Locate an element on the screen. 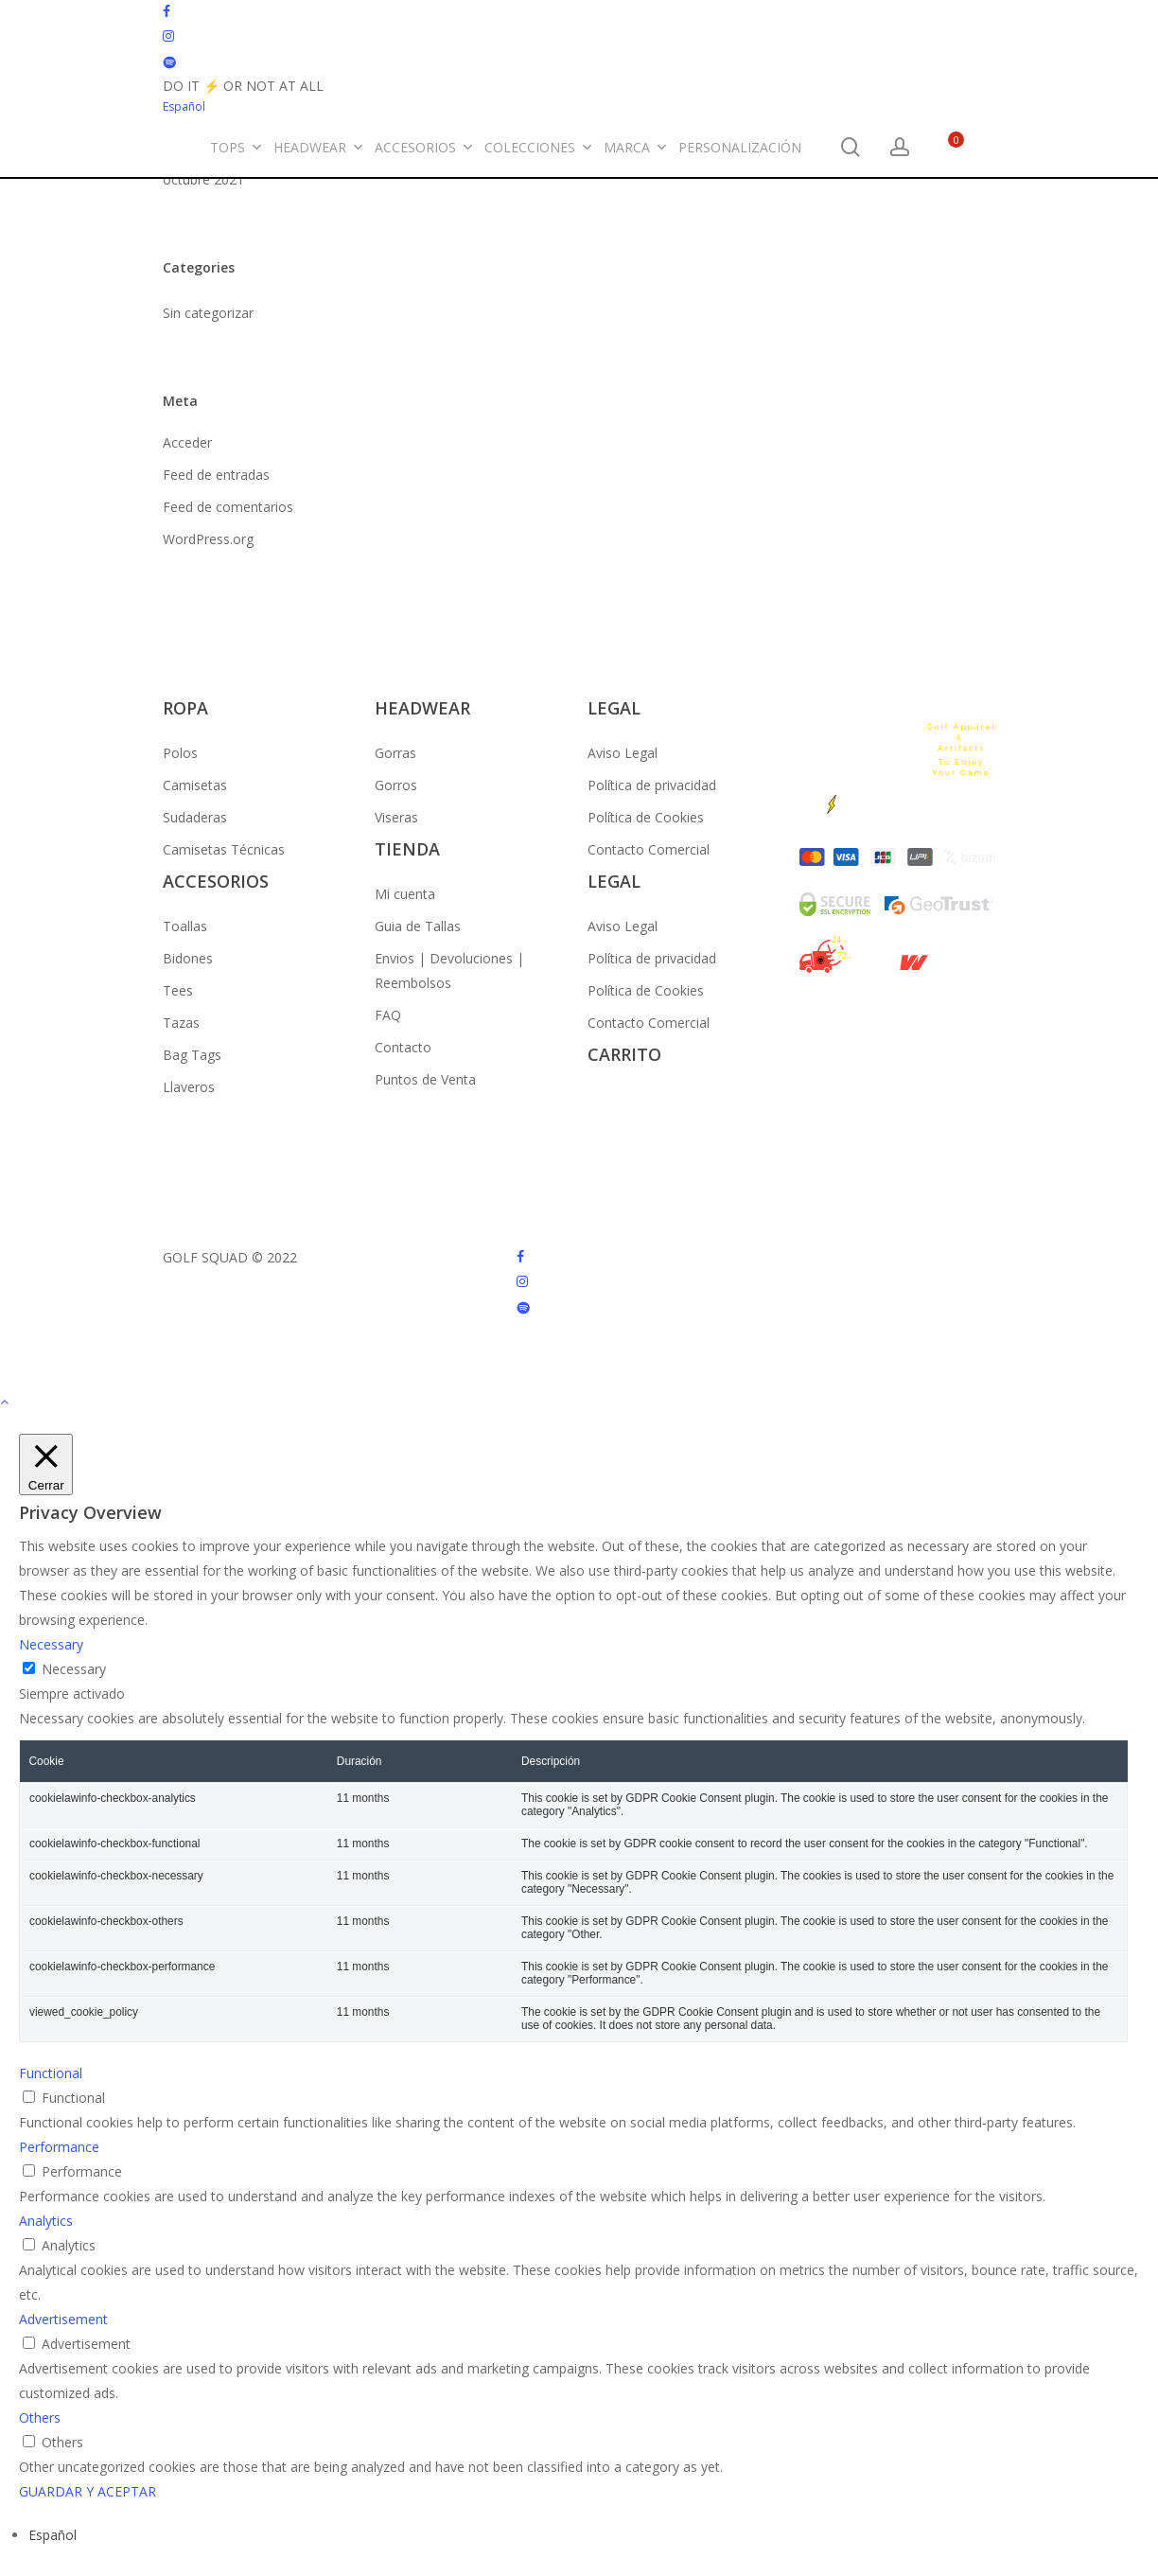 The image size is (1158, 2576). [Cambiar a Español (Español)] is located at coordinates (52, 2535).